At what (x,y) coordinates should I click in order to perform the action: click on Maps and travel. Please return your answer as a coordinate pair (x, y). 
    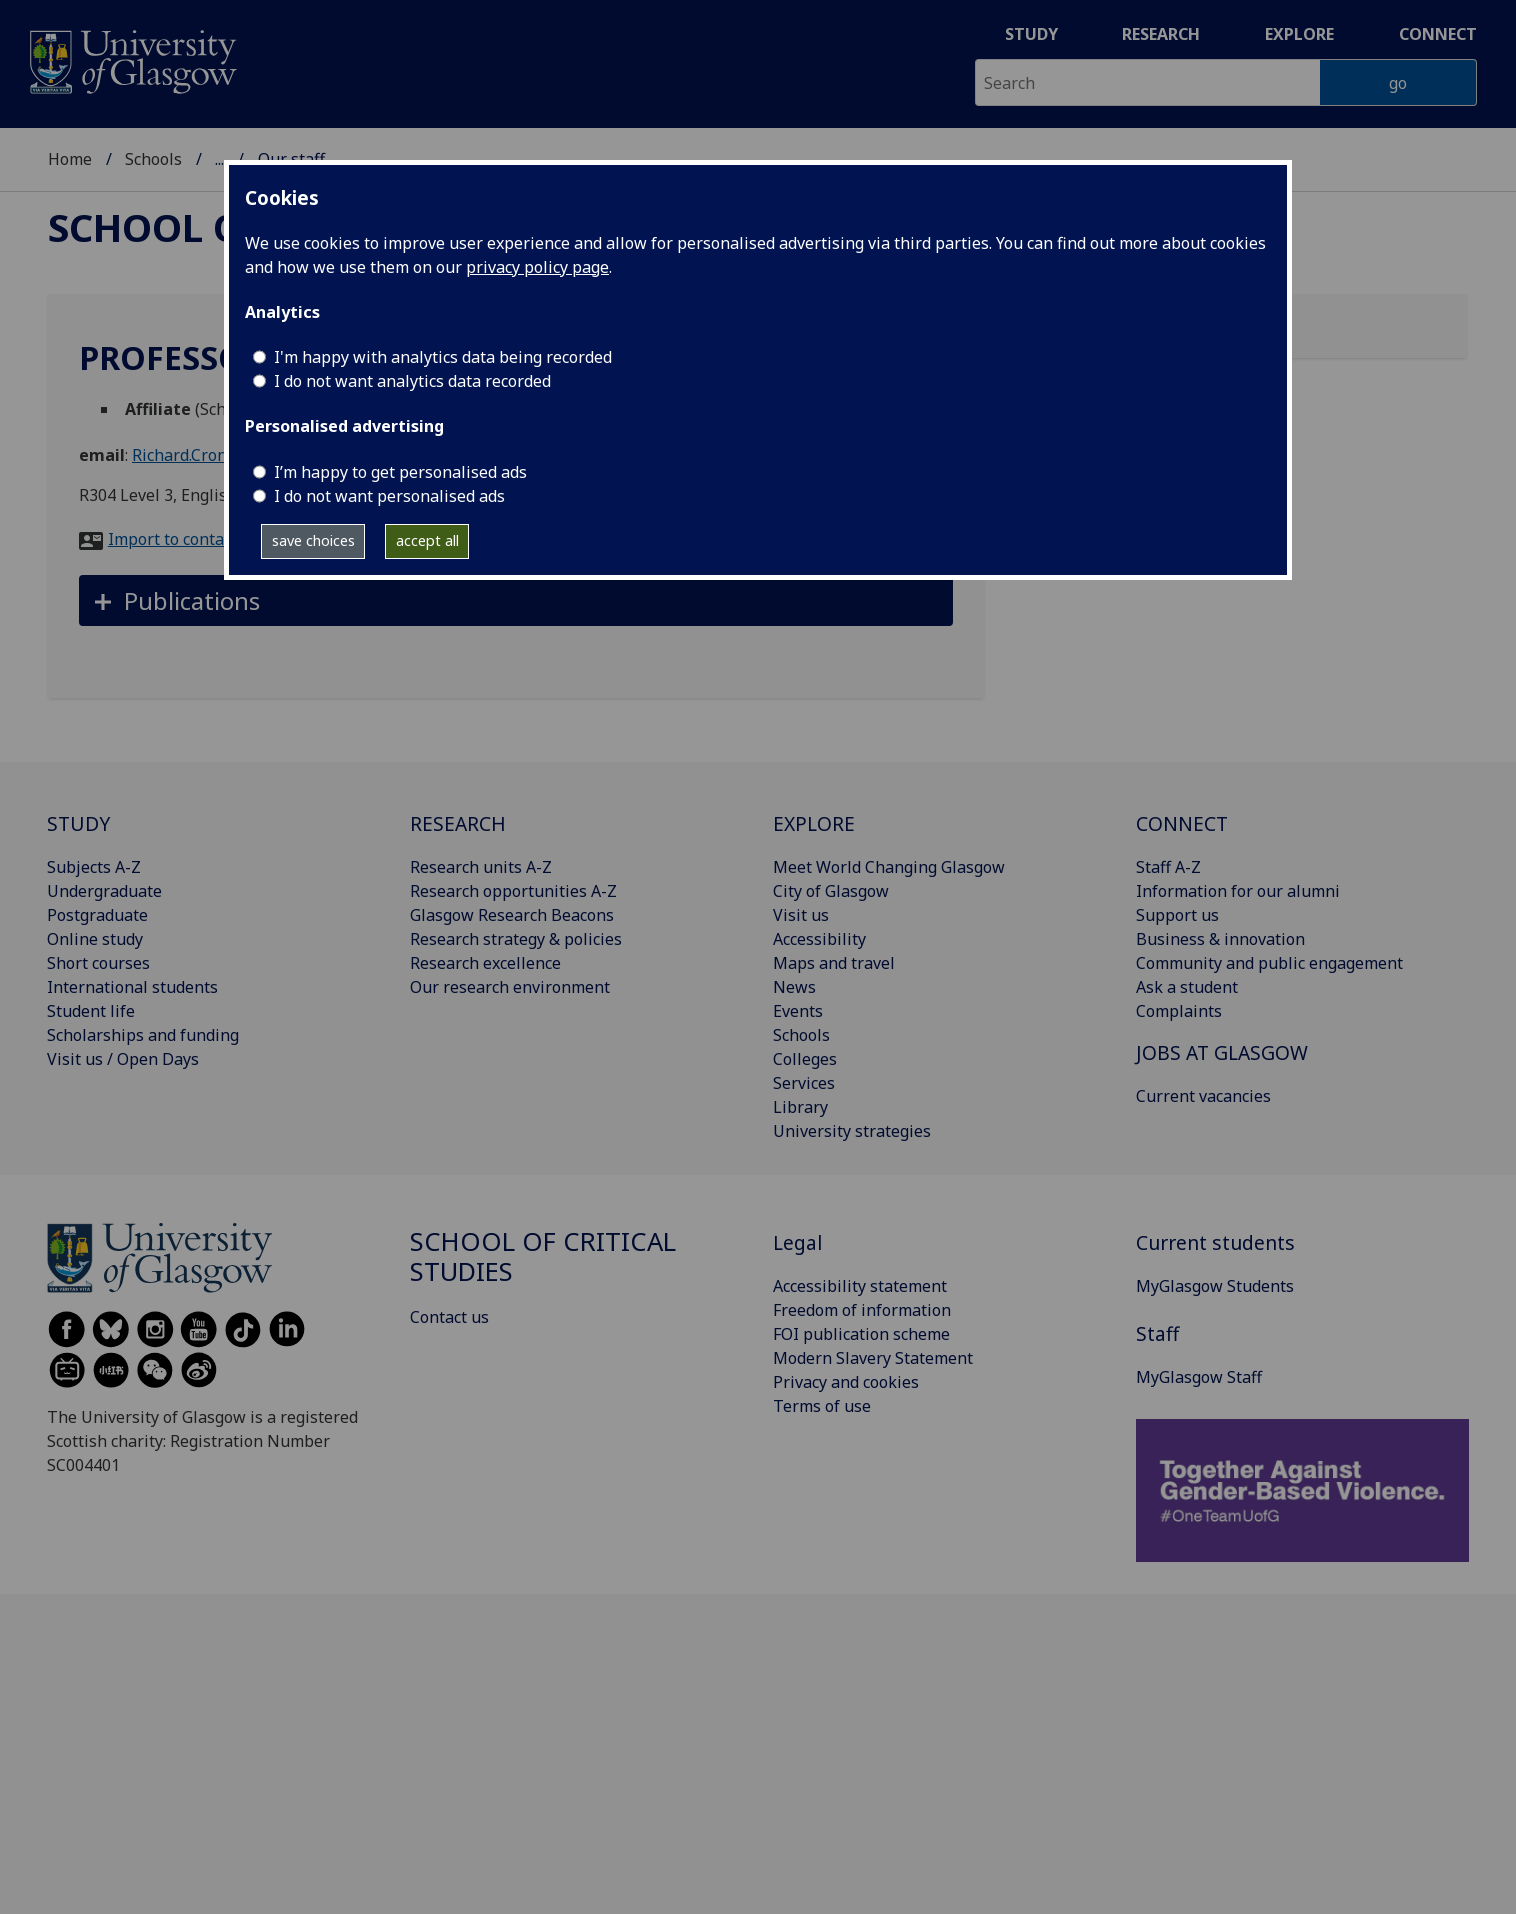
    Looking at the image, I should click on (834, 963).